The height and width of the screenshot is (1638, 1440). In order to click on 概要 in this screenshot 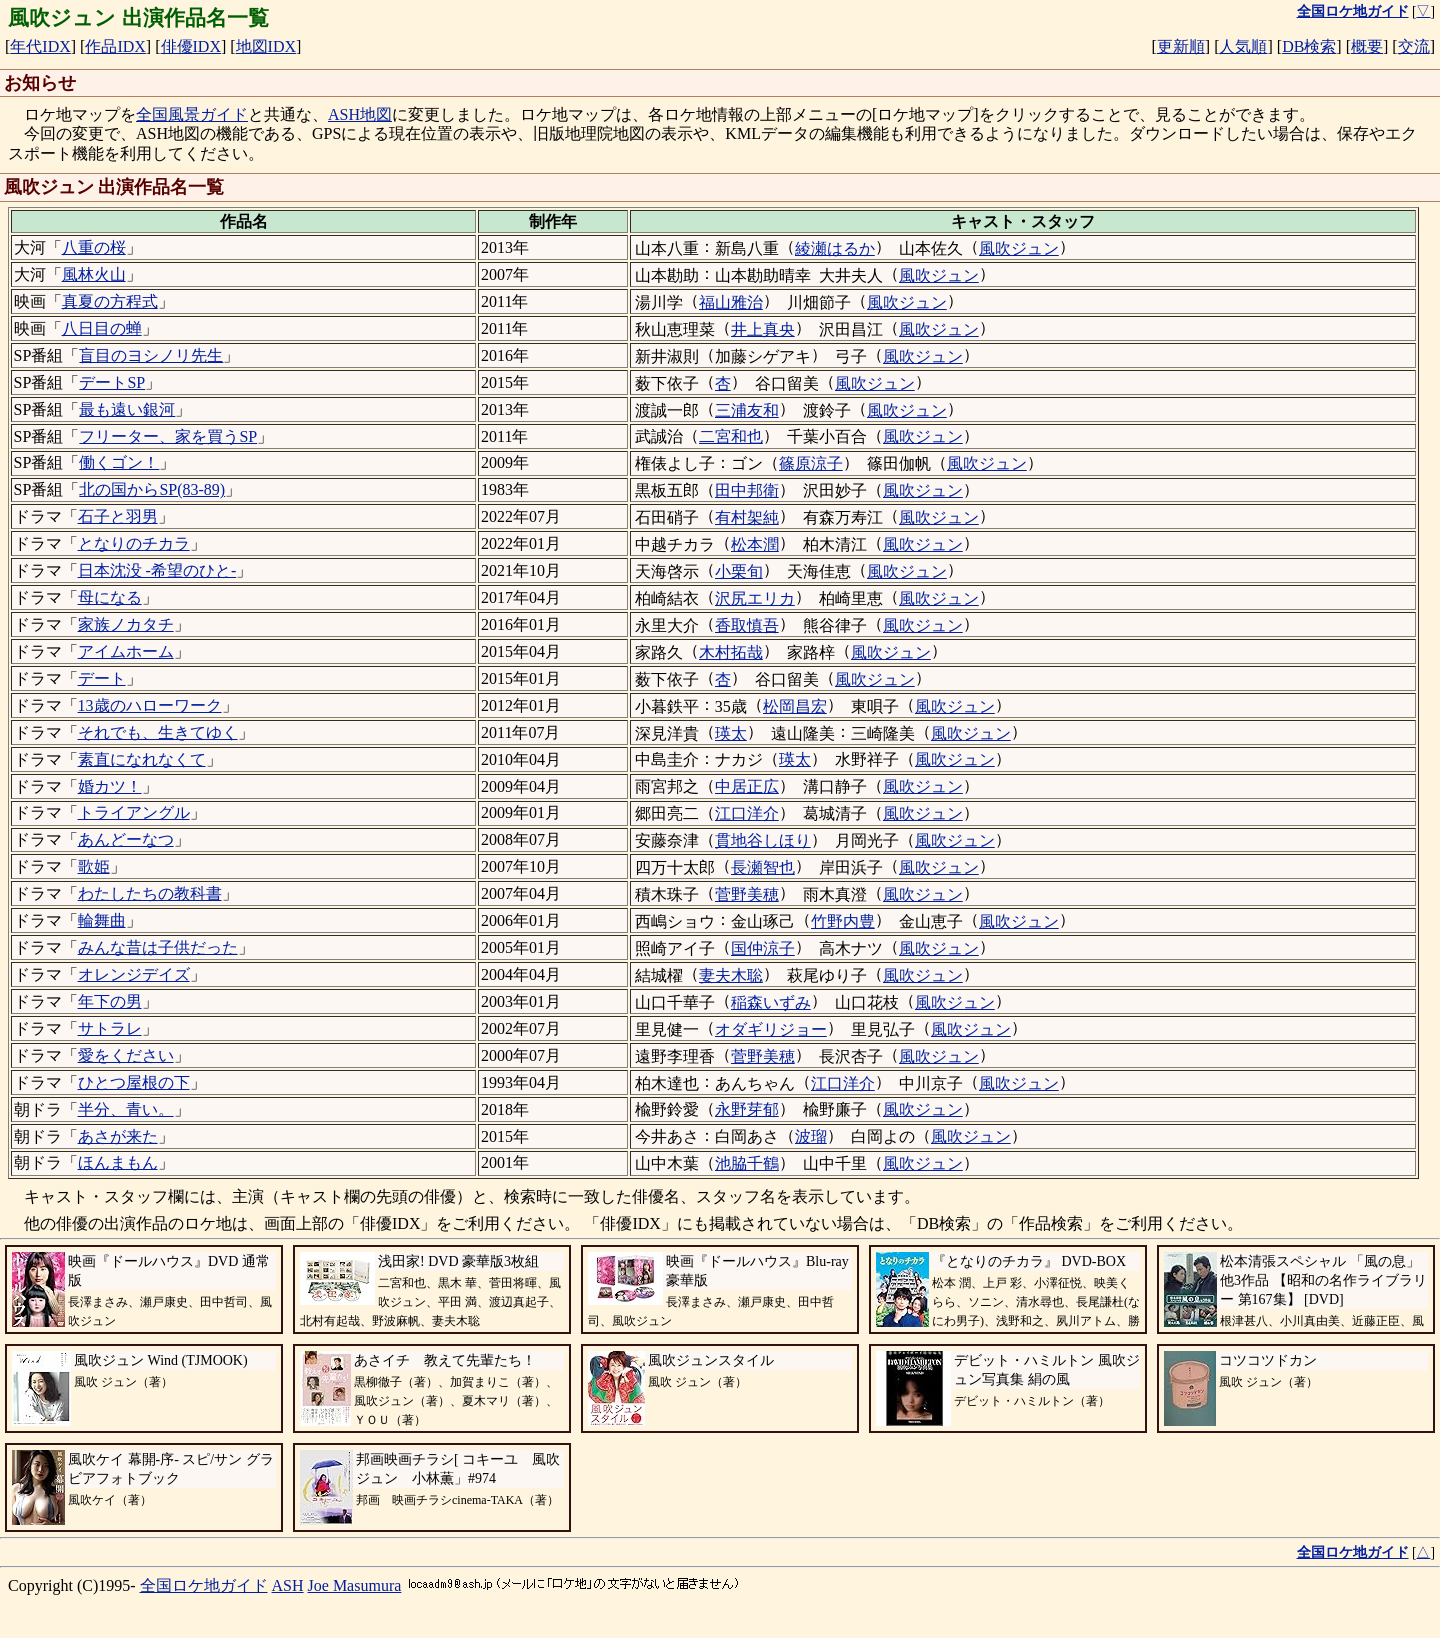, I will do `click(1367, 46)`.